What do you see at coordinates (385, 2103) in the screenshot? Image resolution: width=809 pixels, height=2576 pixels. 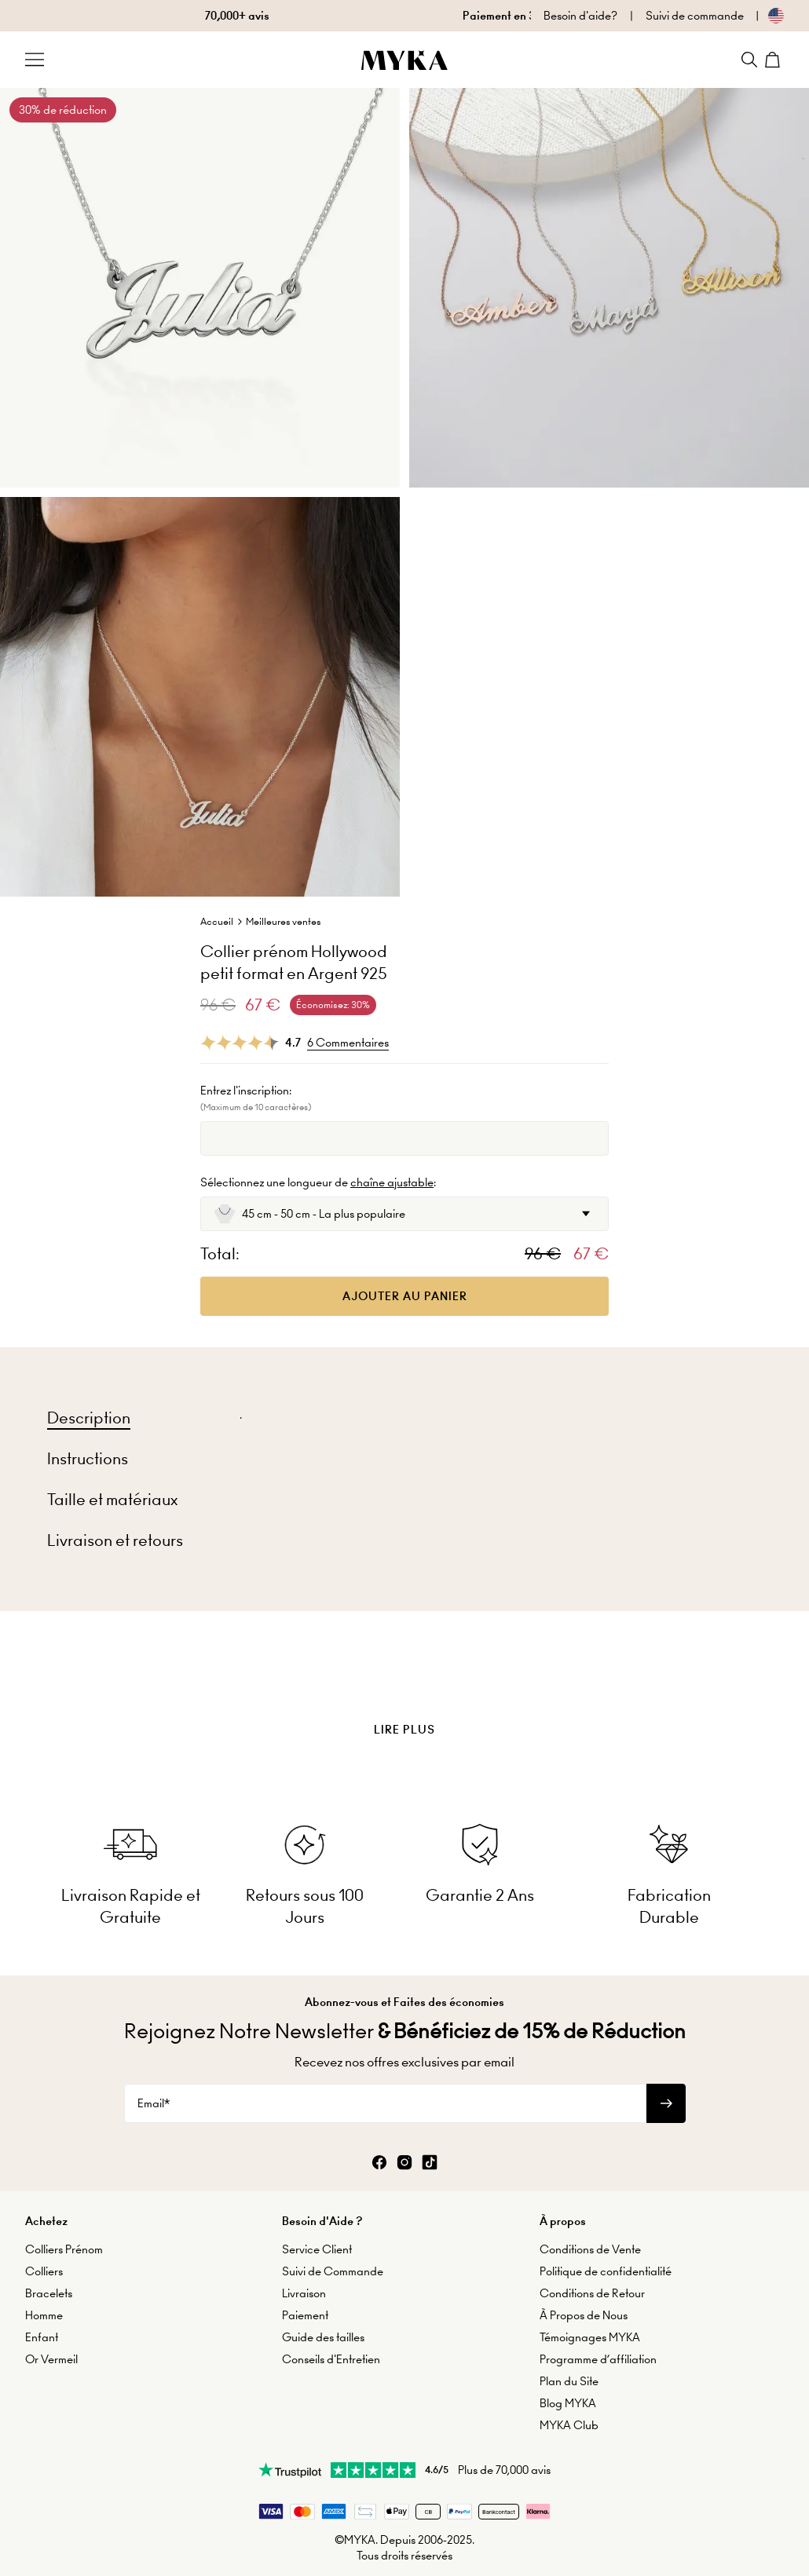 I see `[Email*]` at bounding box center [385, 2103].